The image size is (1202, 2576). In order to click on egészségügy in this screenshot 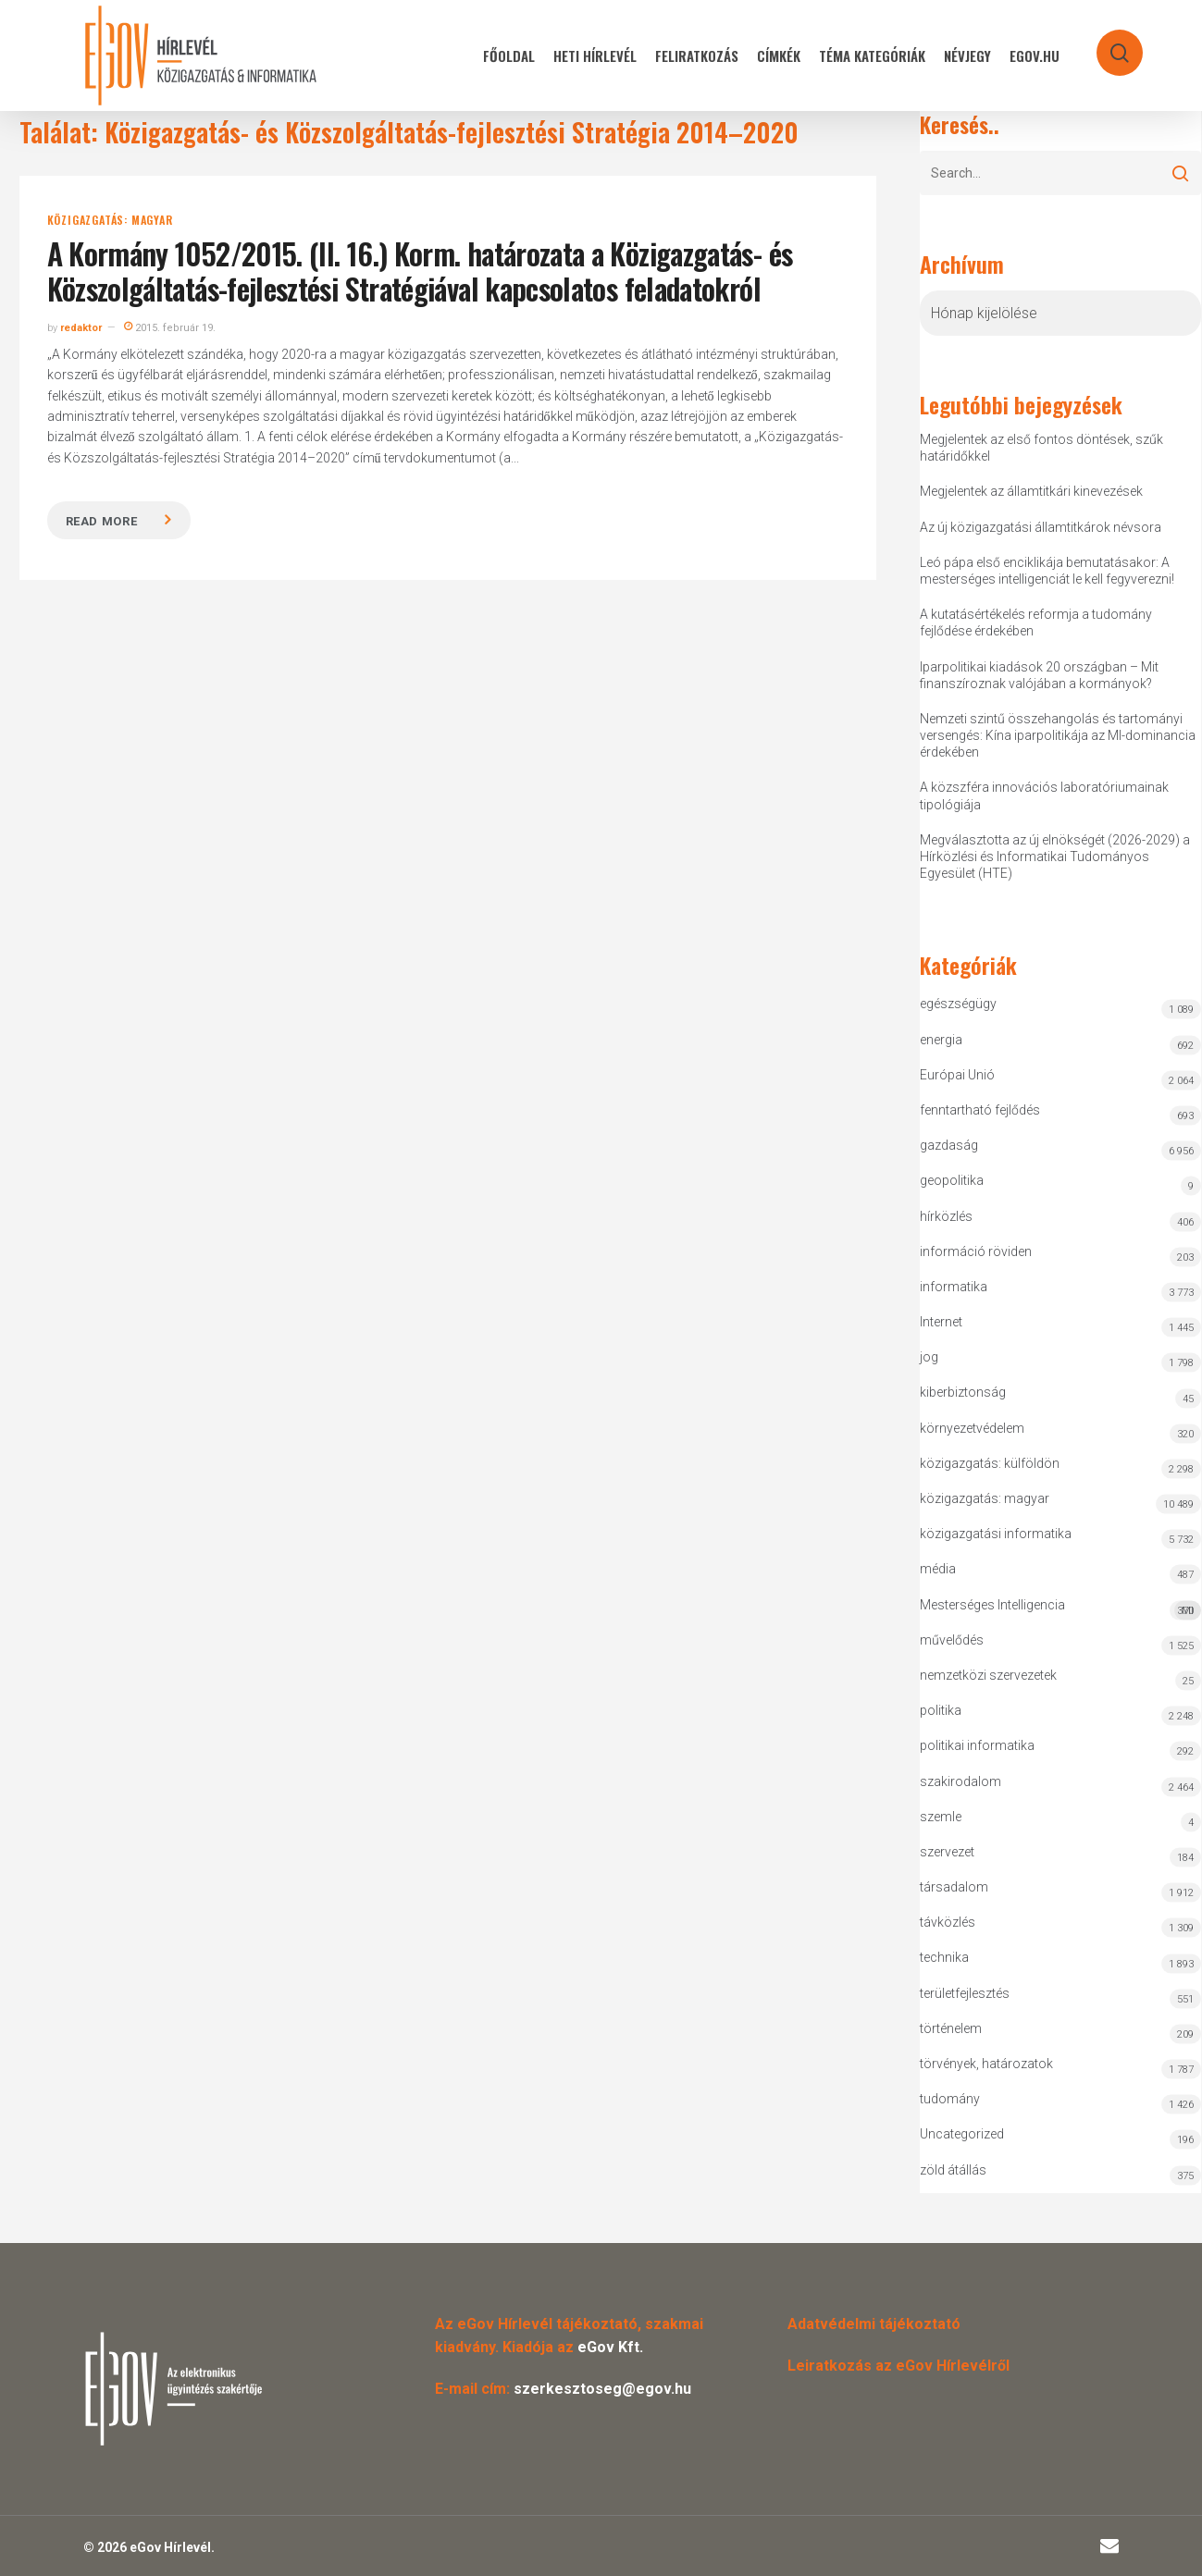, I will do `click(958, 1003)`.